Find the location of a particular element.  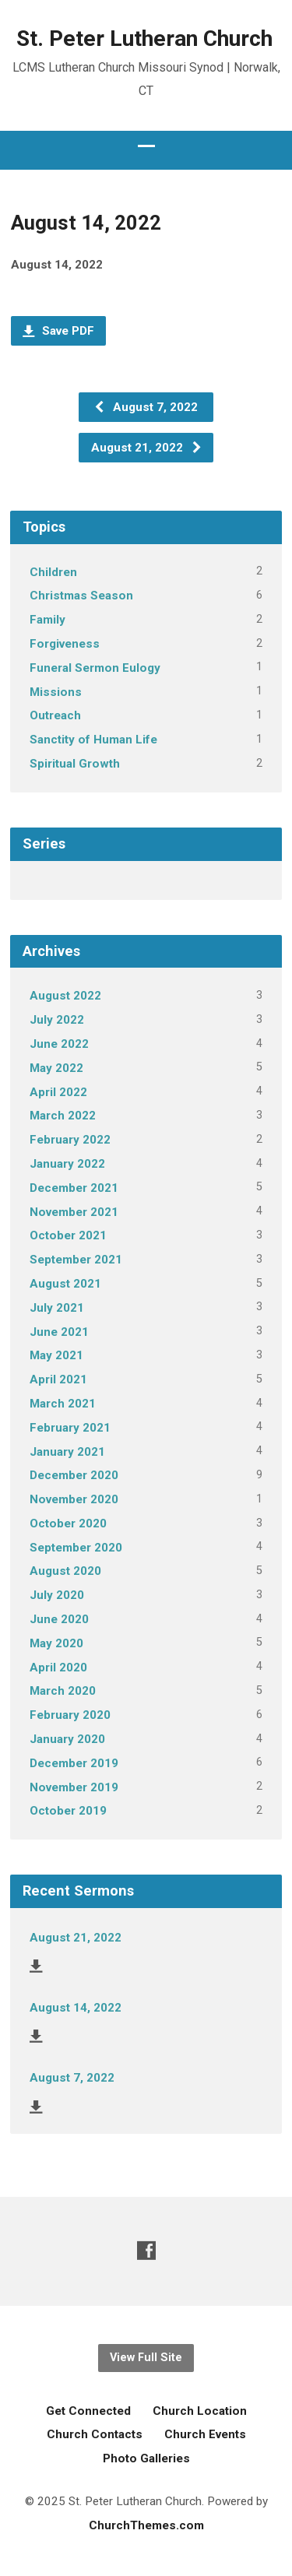

February 2020 is located at coordinates (70, 1715).